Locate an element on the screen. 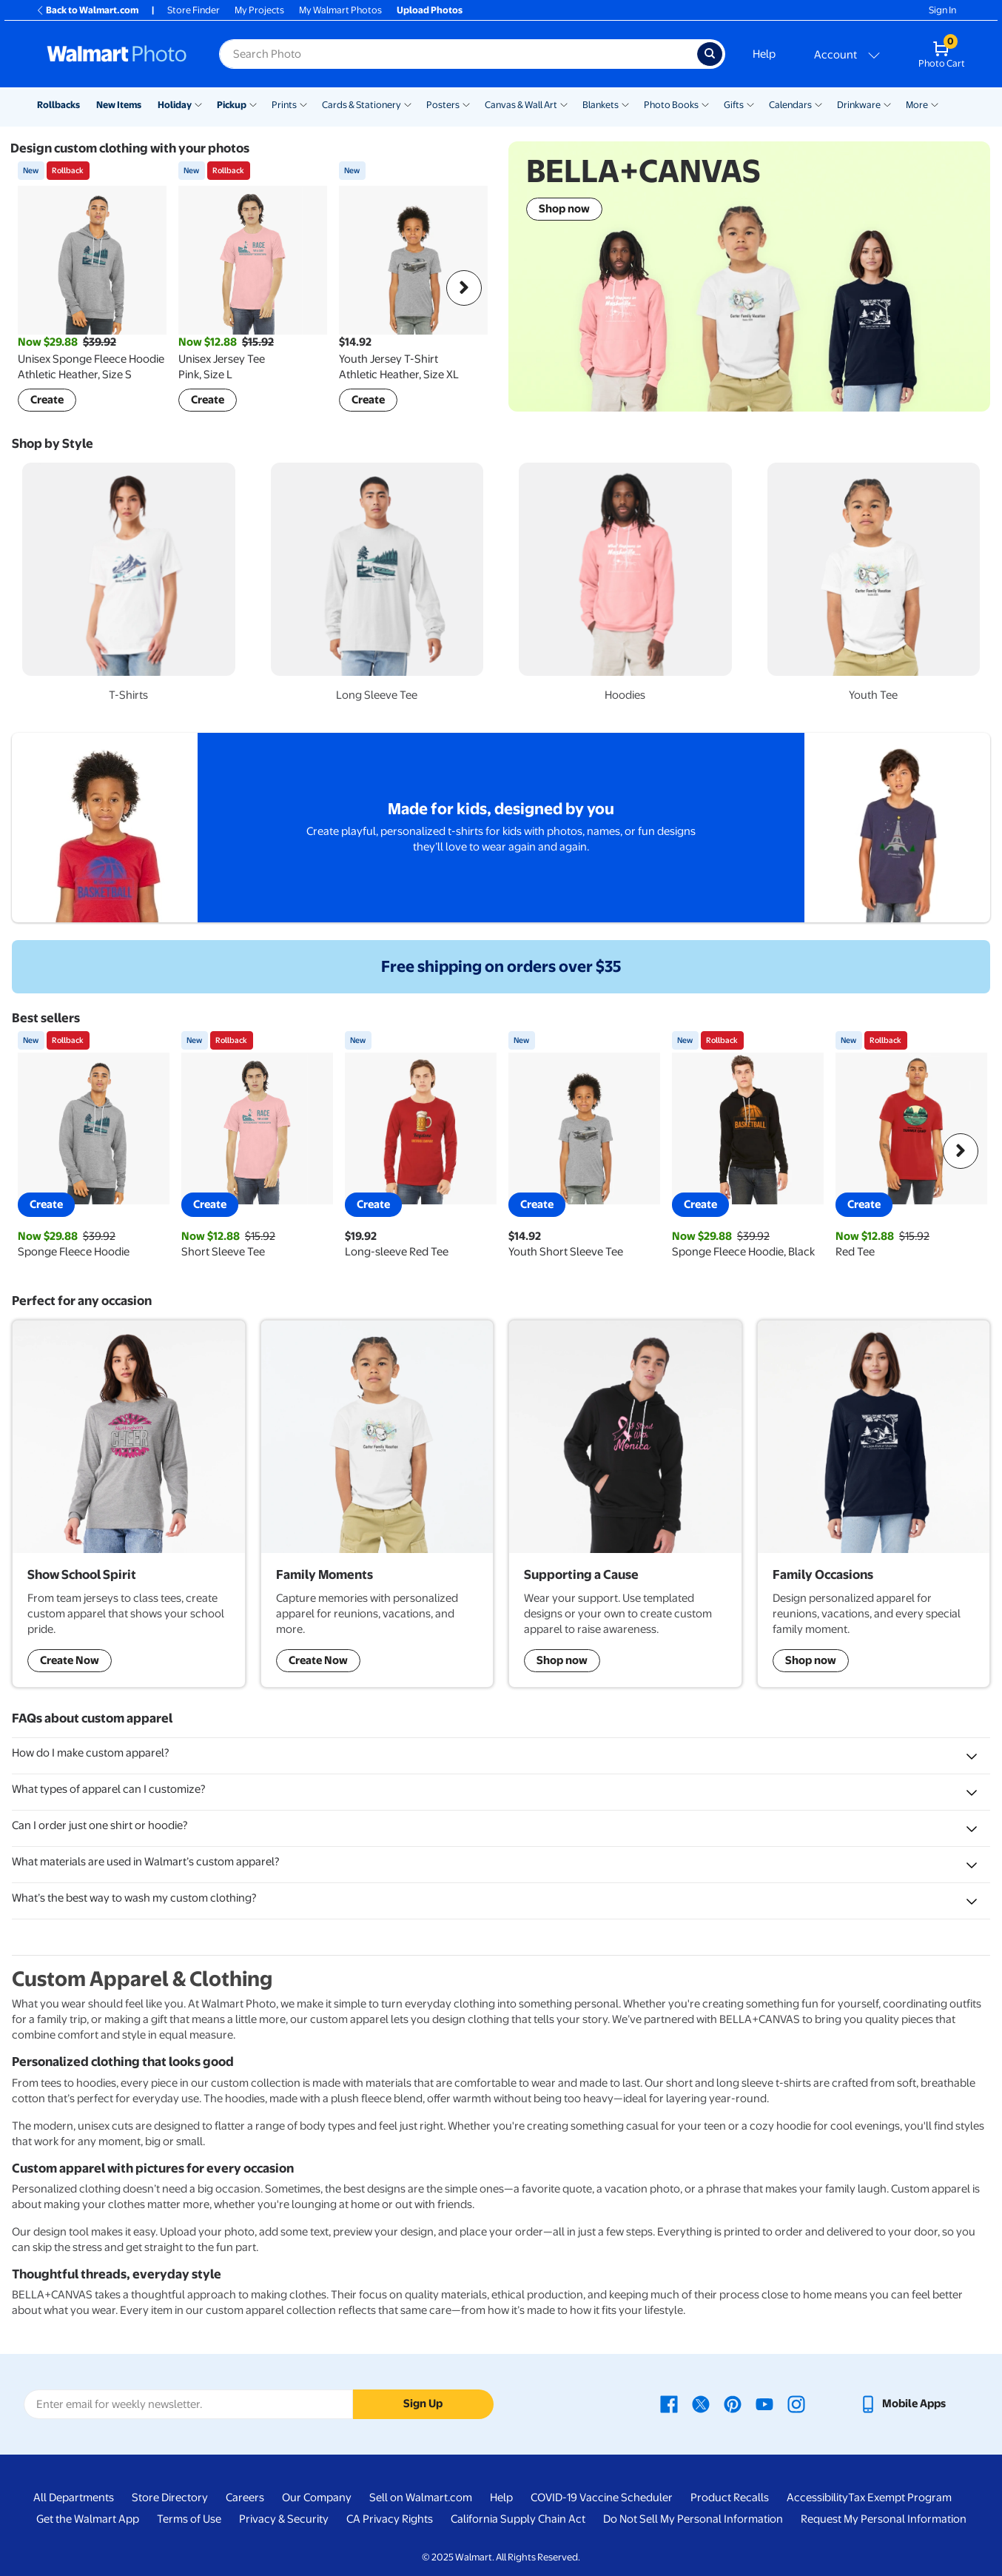 The image size is (1002, 2576). Prints is located at coordinates (284, 104).